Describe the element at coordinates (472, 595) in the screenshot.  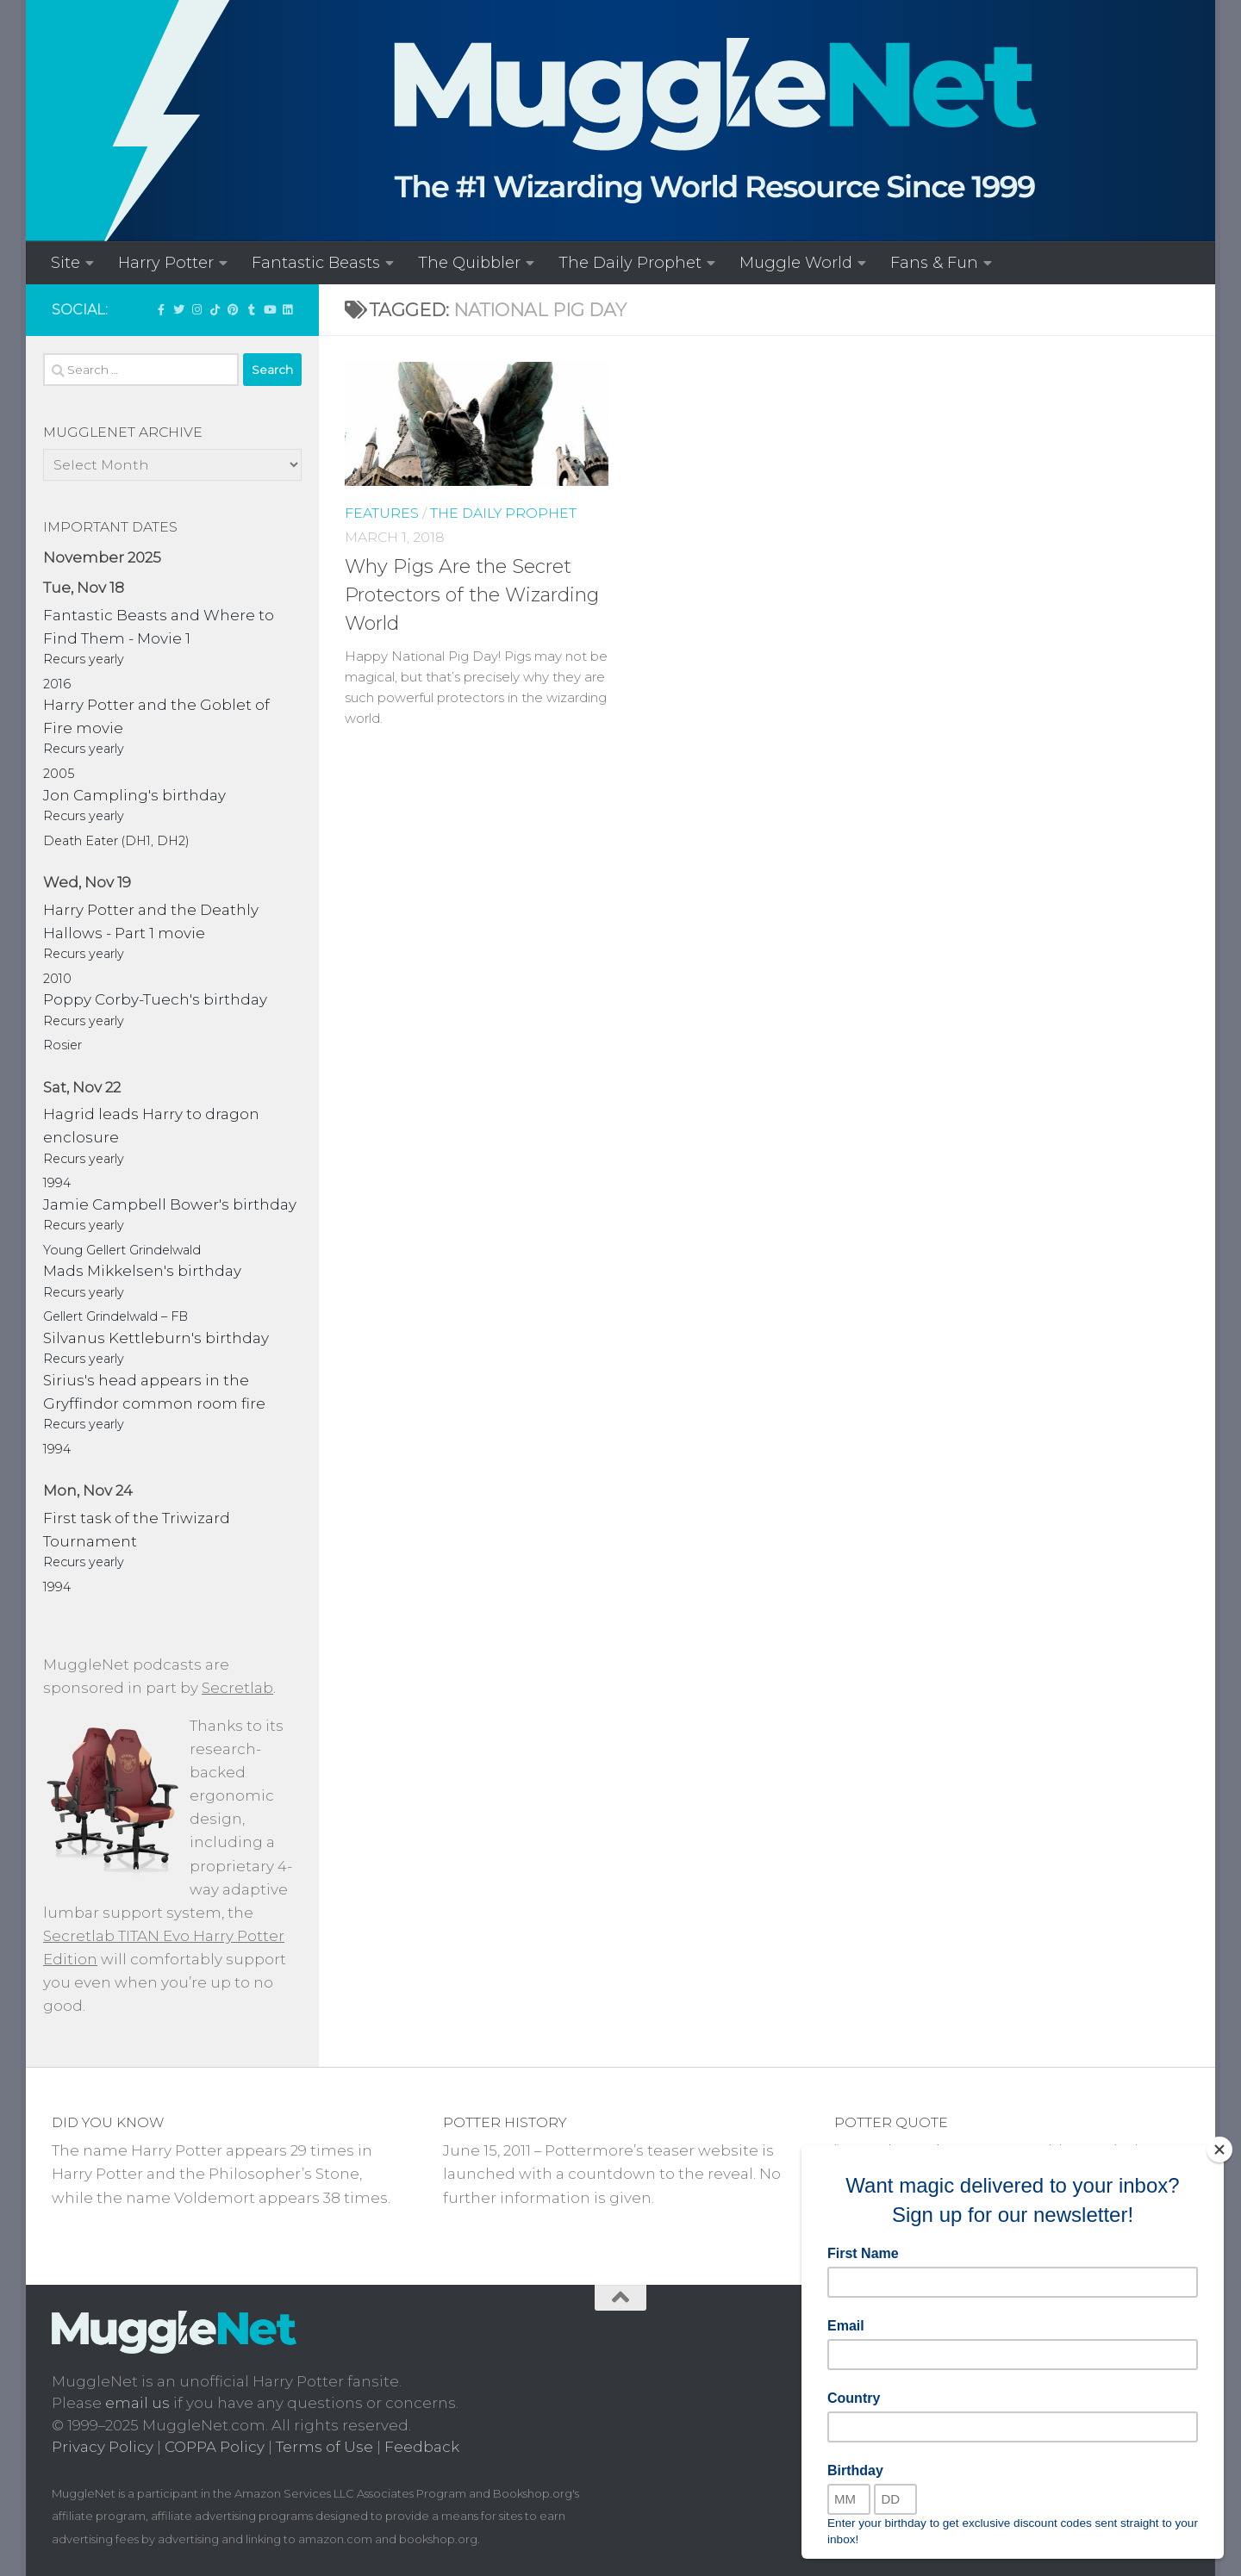
I see `Why Pigs Are the Secret Protectors of the Wizarding World` at that location.